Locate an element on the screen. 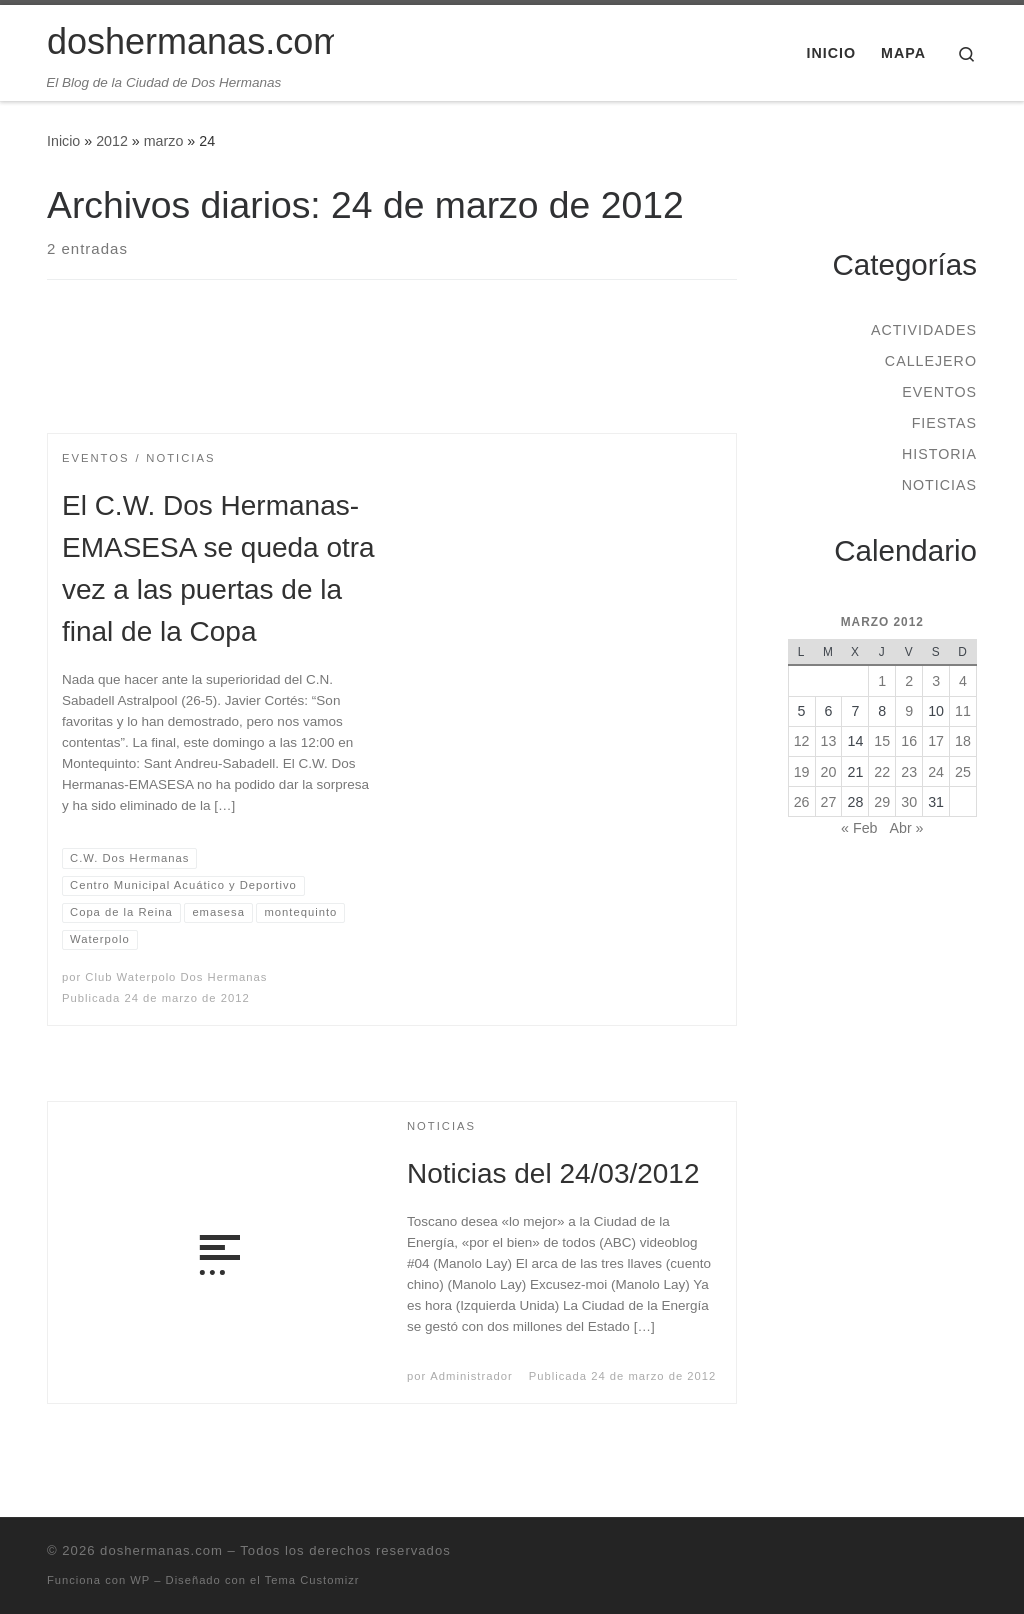  « Feb is located at coordinates (859, 828).